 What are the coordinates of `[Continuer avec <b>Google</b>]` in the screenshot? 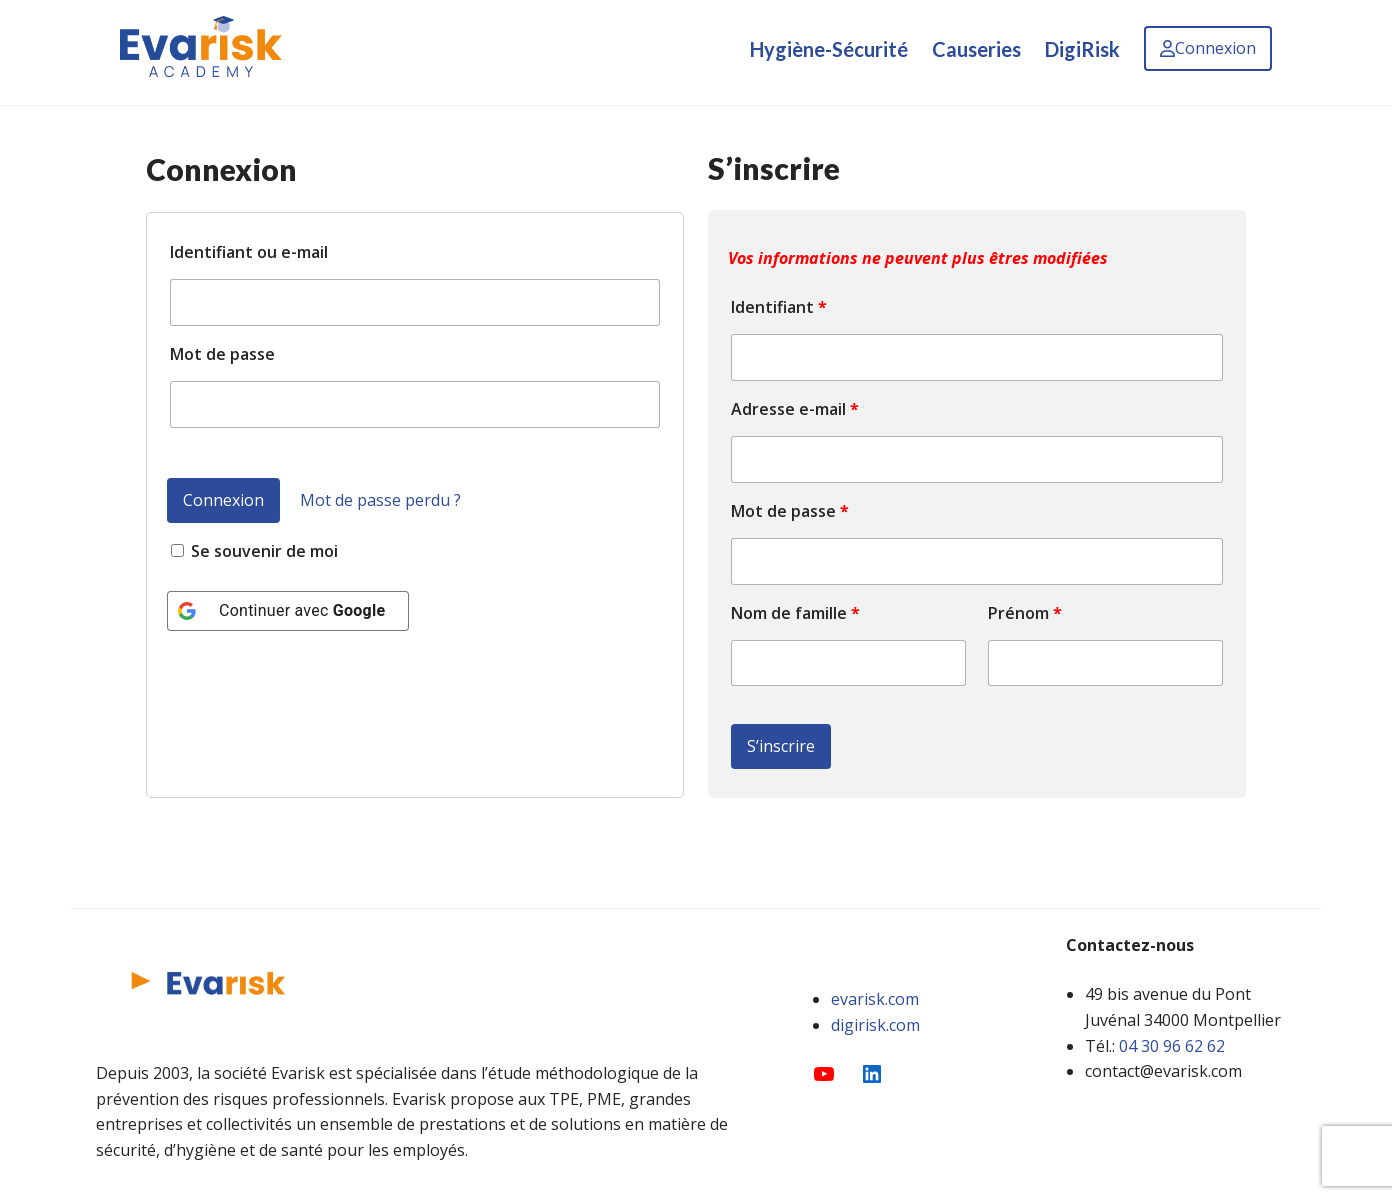 It's located at (288, 611).